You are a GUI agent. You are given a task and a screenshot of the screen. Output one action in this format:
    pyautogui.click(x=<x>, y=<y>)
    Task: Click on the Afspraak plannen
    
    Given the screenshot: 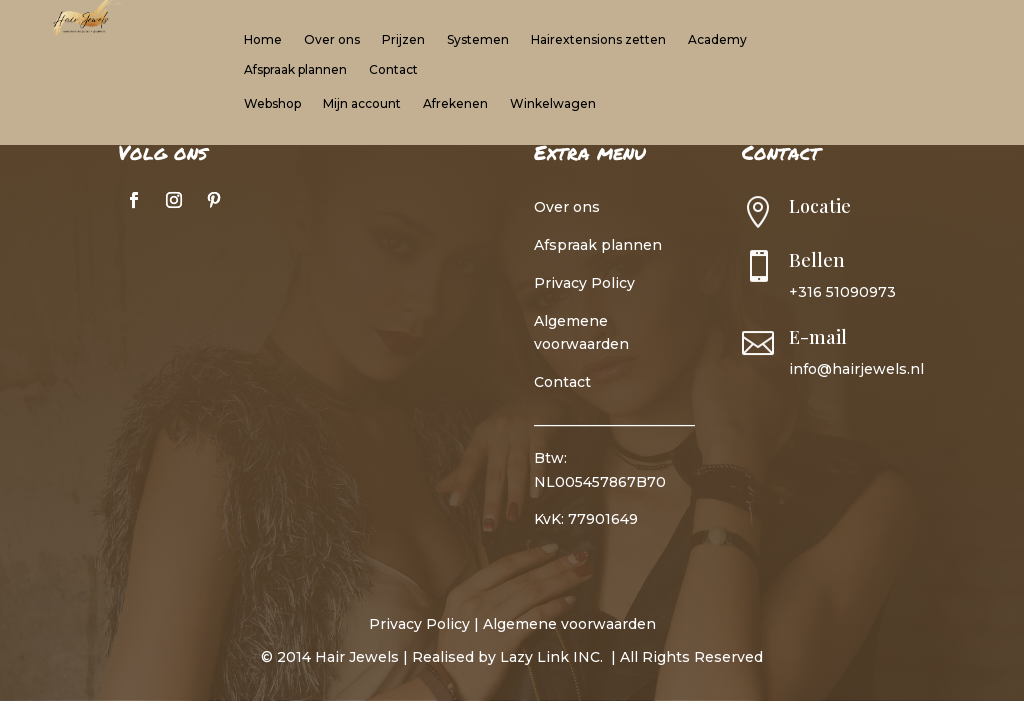 What is the action you would take?
    pyautogui.click(x=295, y=70)
    